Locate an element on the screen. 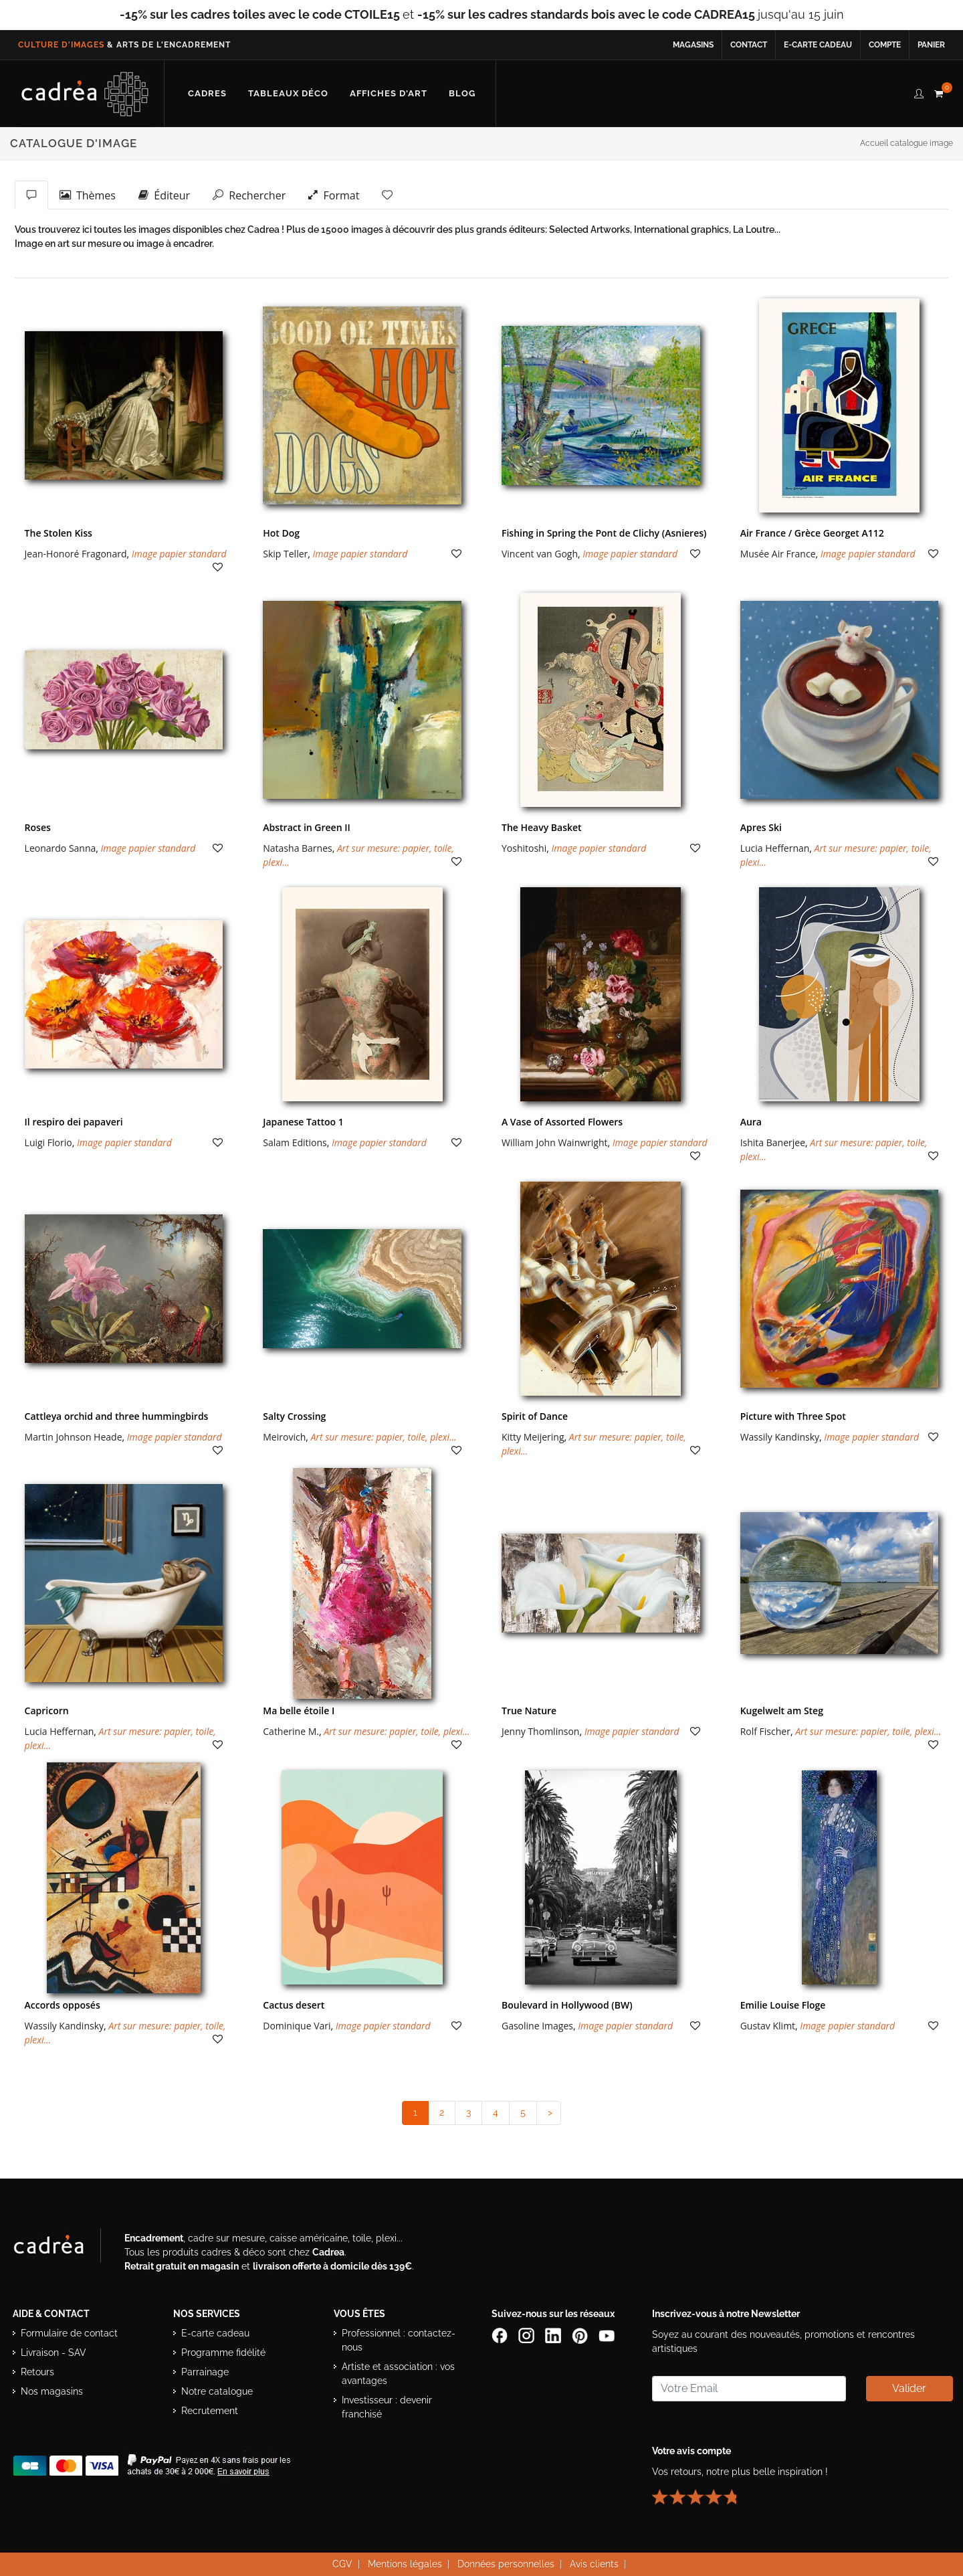  Wassily Kandinsky is located at coordinates (779, 1437).